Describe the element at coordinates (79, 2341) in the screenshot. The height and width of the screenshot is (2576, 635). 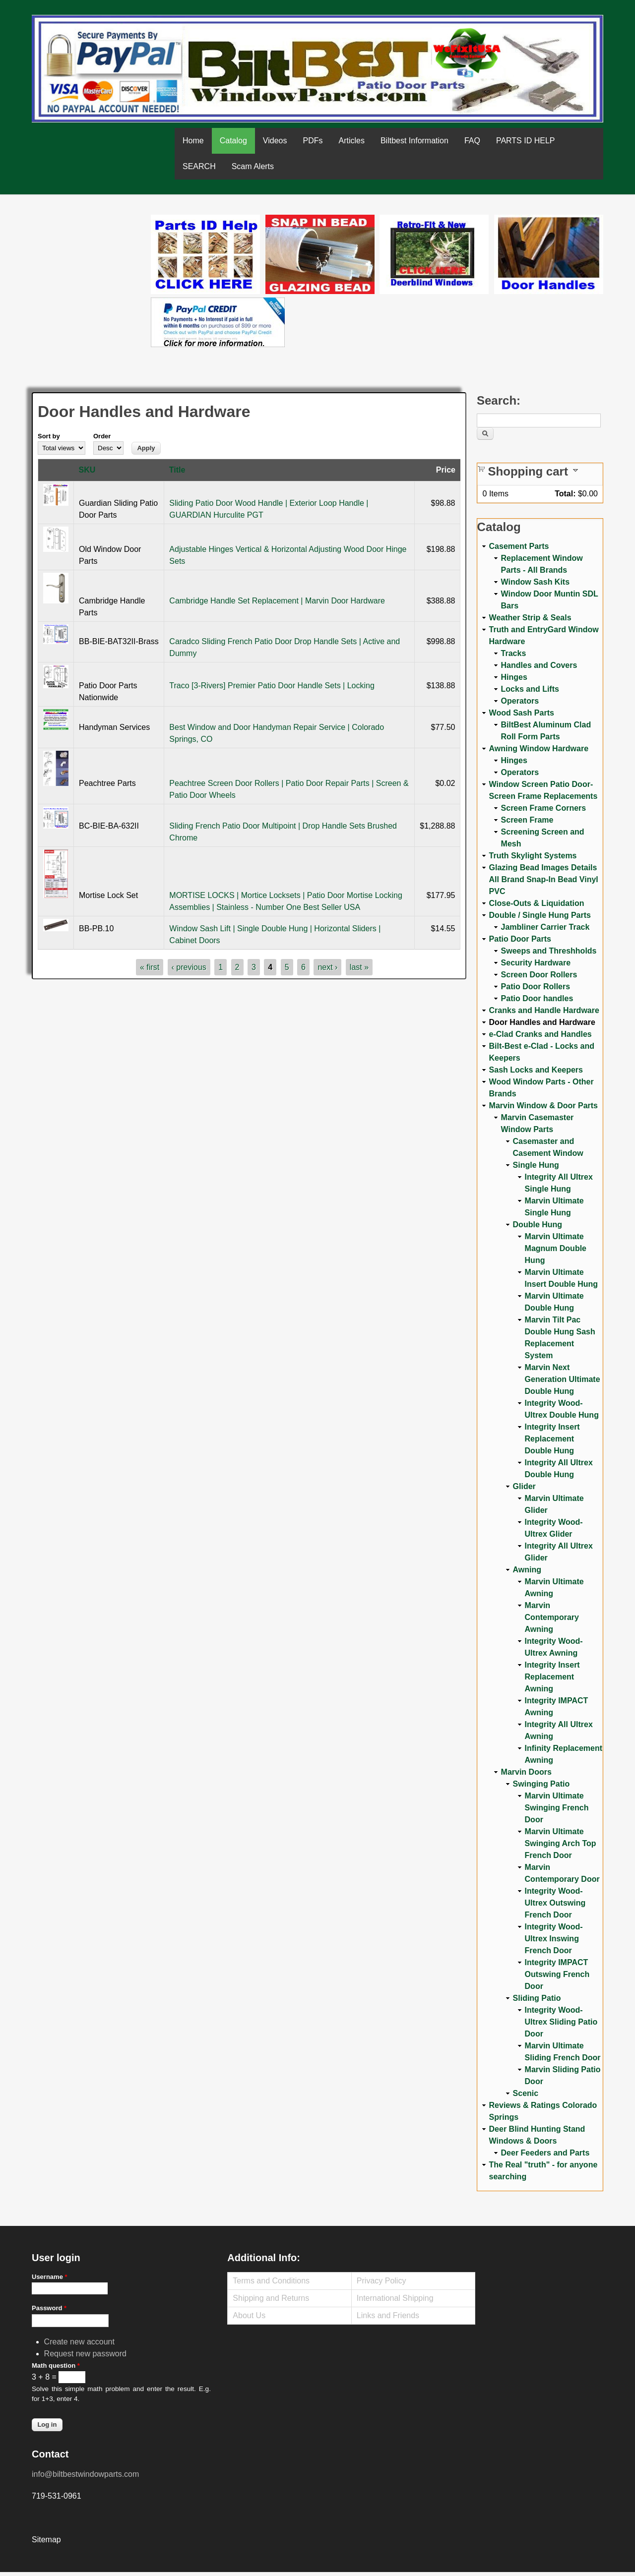
I see `Create new account` at that location.